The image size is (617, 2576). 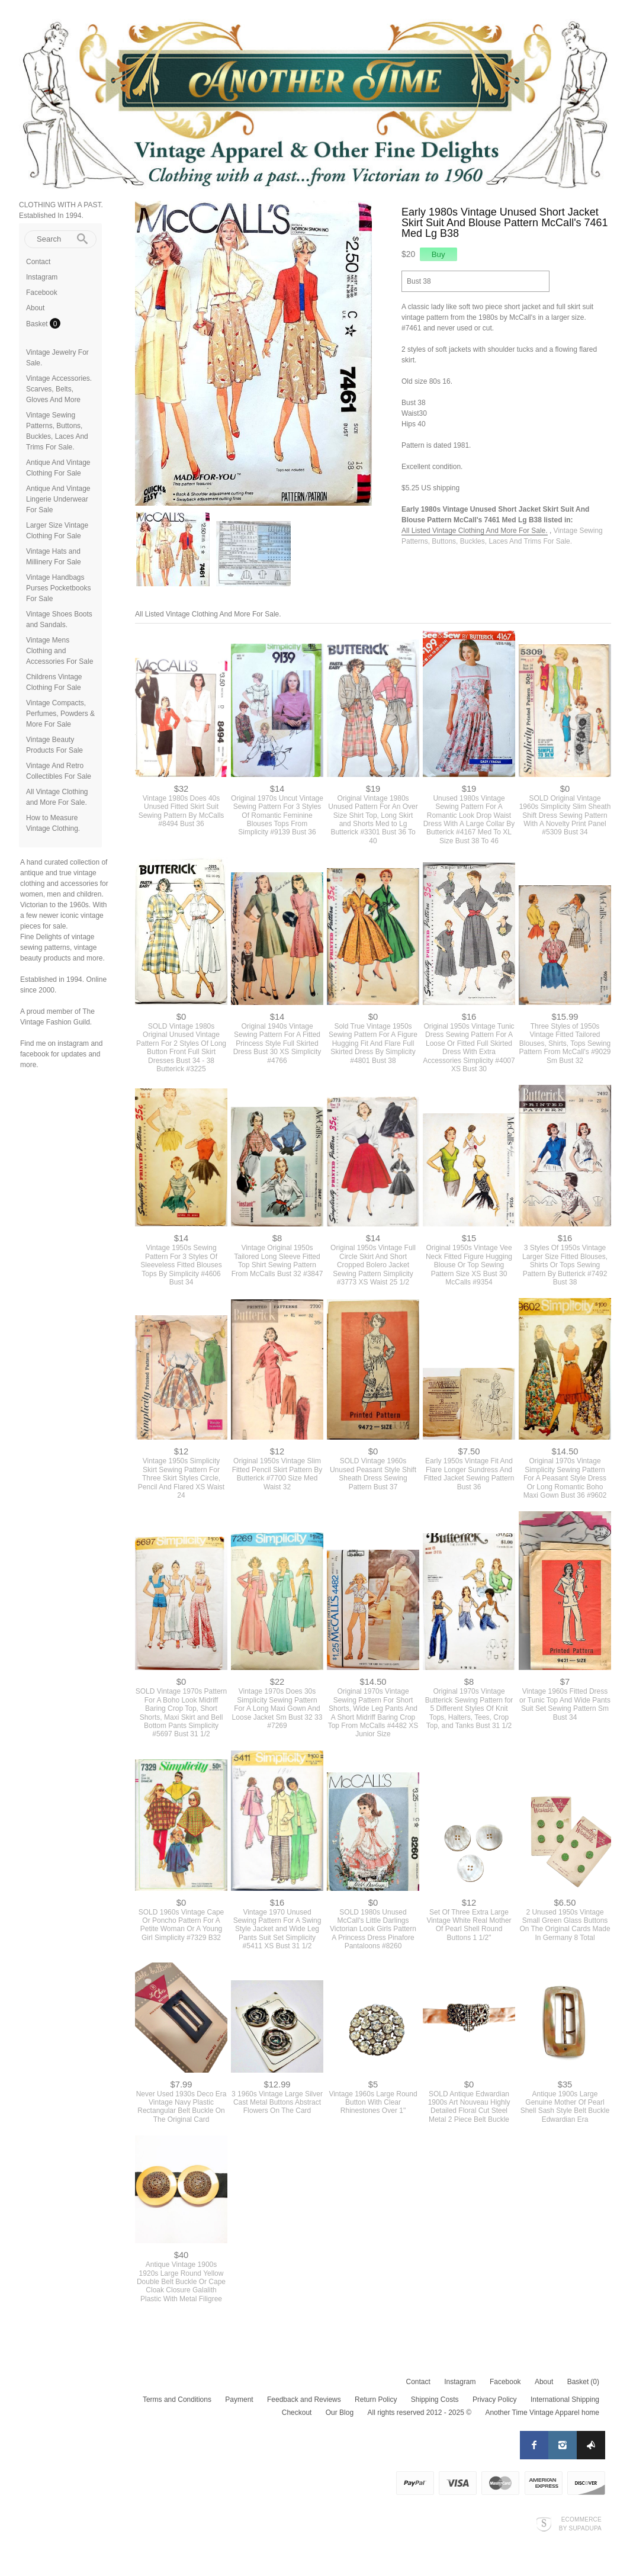 I want to click on International Shipping, so click(x=565, y=2399).